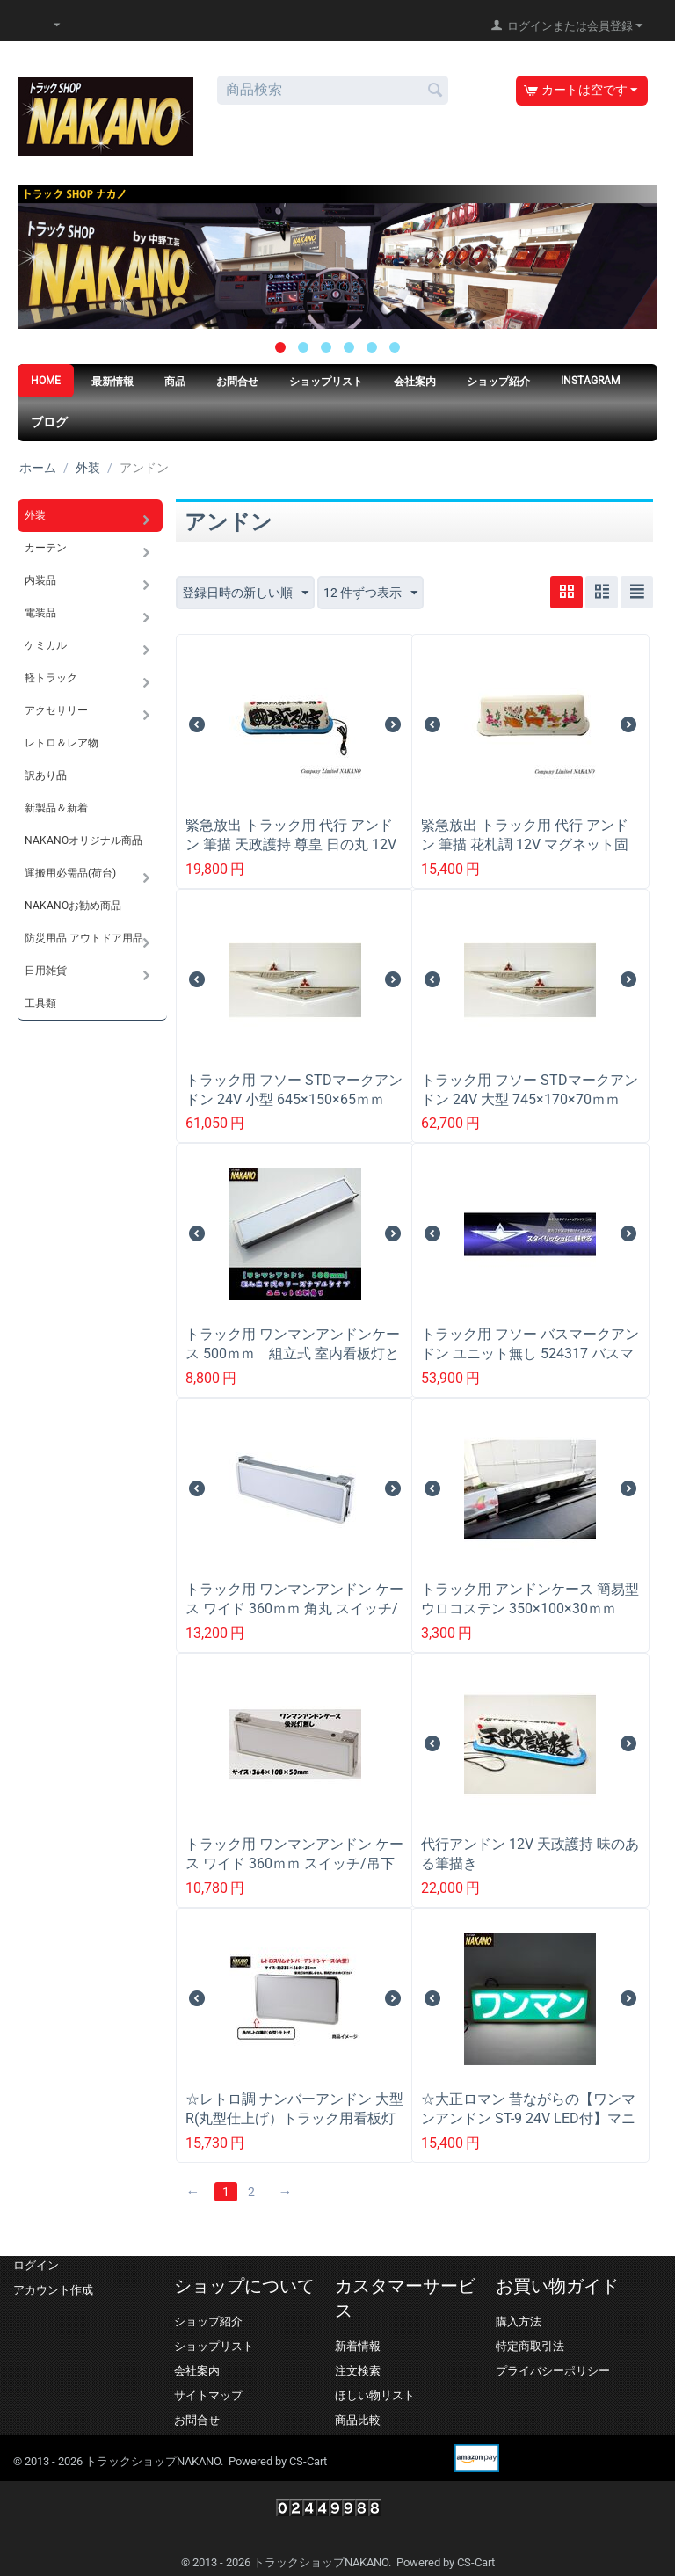 The width and height of the screenshot is (675, 2576). Describe the element at coordinates (49, 422) in the screenshot. I see `ブログ` at that location.